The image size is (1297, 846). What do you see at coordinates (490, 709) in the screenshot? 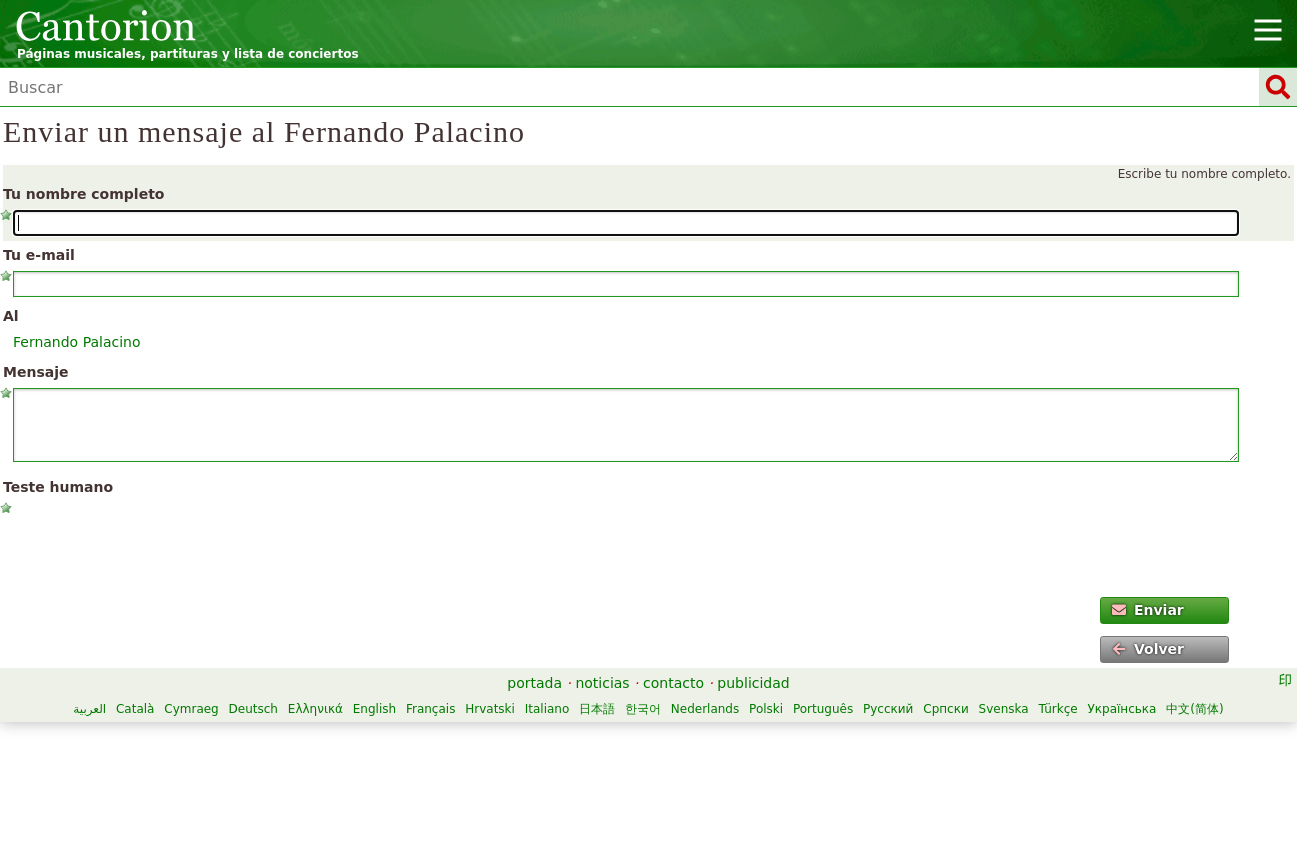
I see `Hrvatski` at bounding box center [490, 709].